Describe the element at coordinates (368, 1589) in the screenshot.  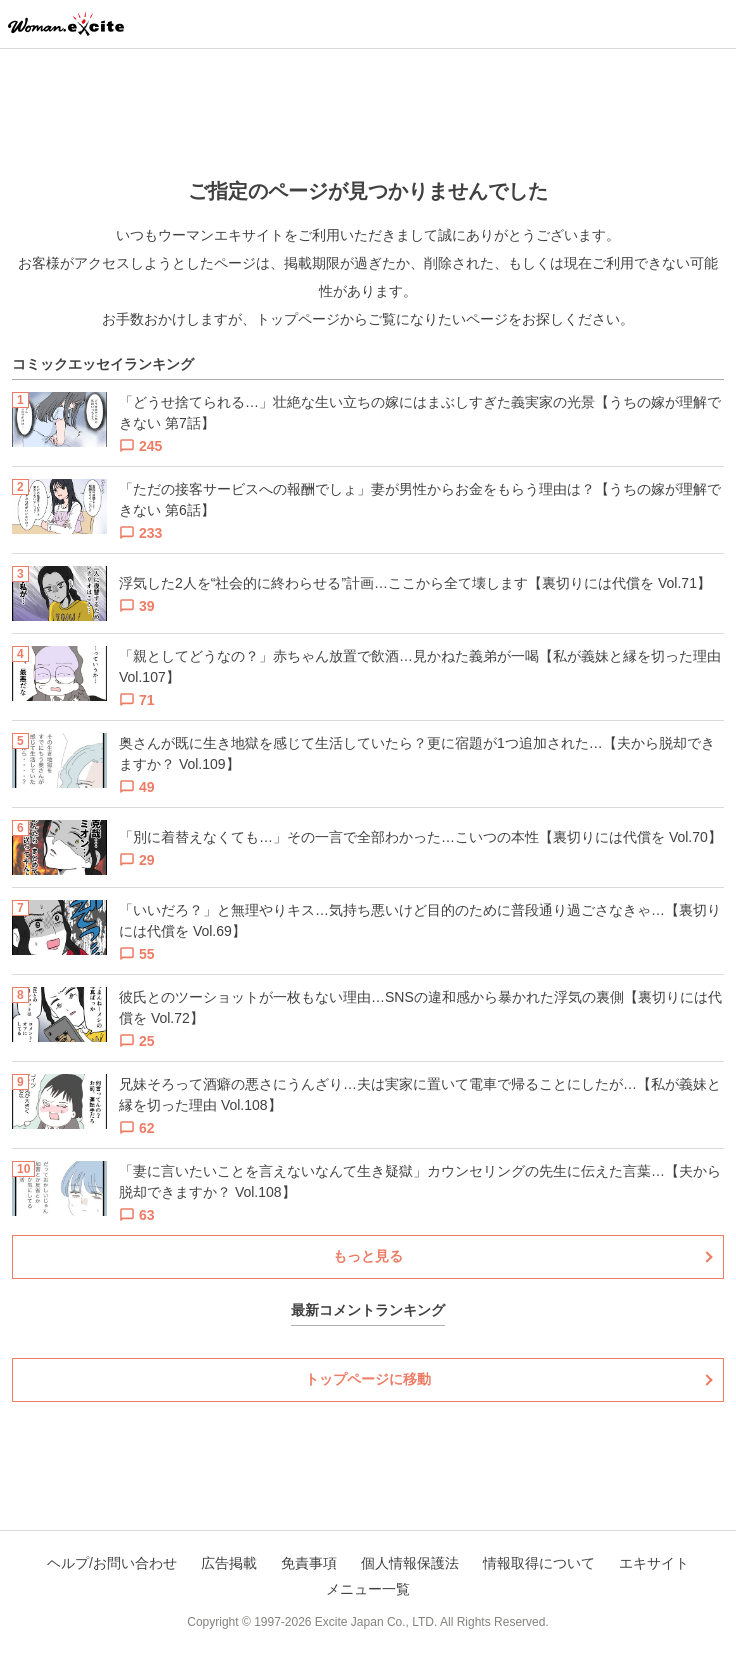
I see `メニュー一覧` at that location.